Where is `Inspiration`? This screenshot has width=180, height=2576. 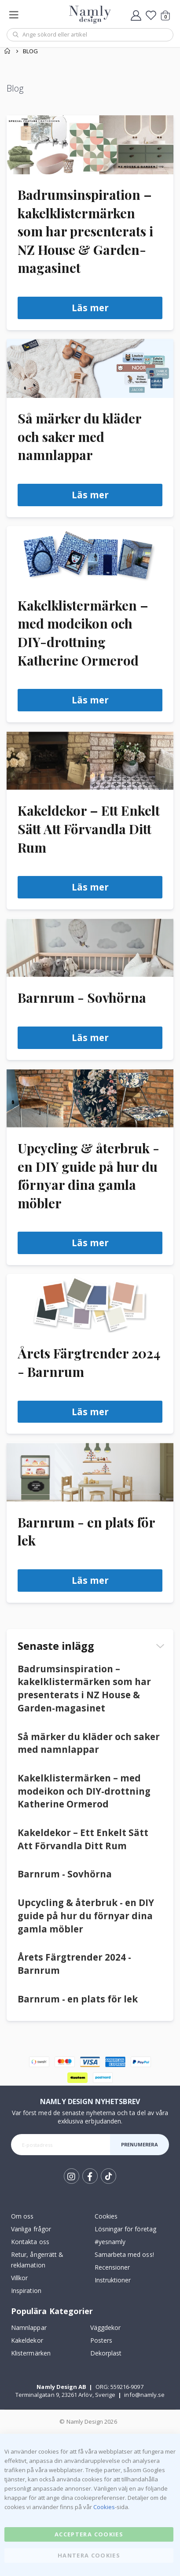
Inspiration is located at coordinates (26, 2290).